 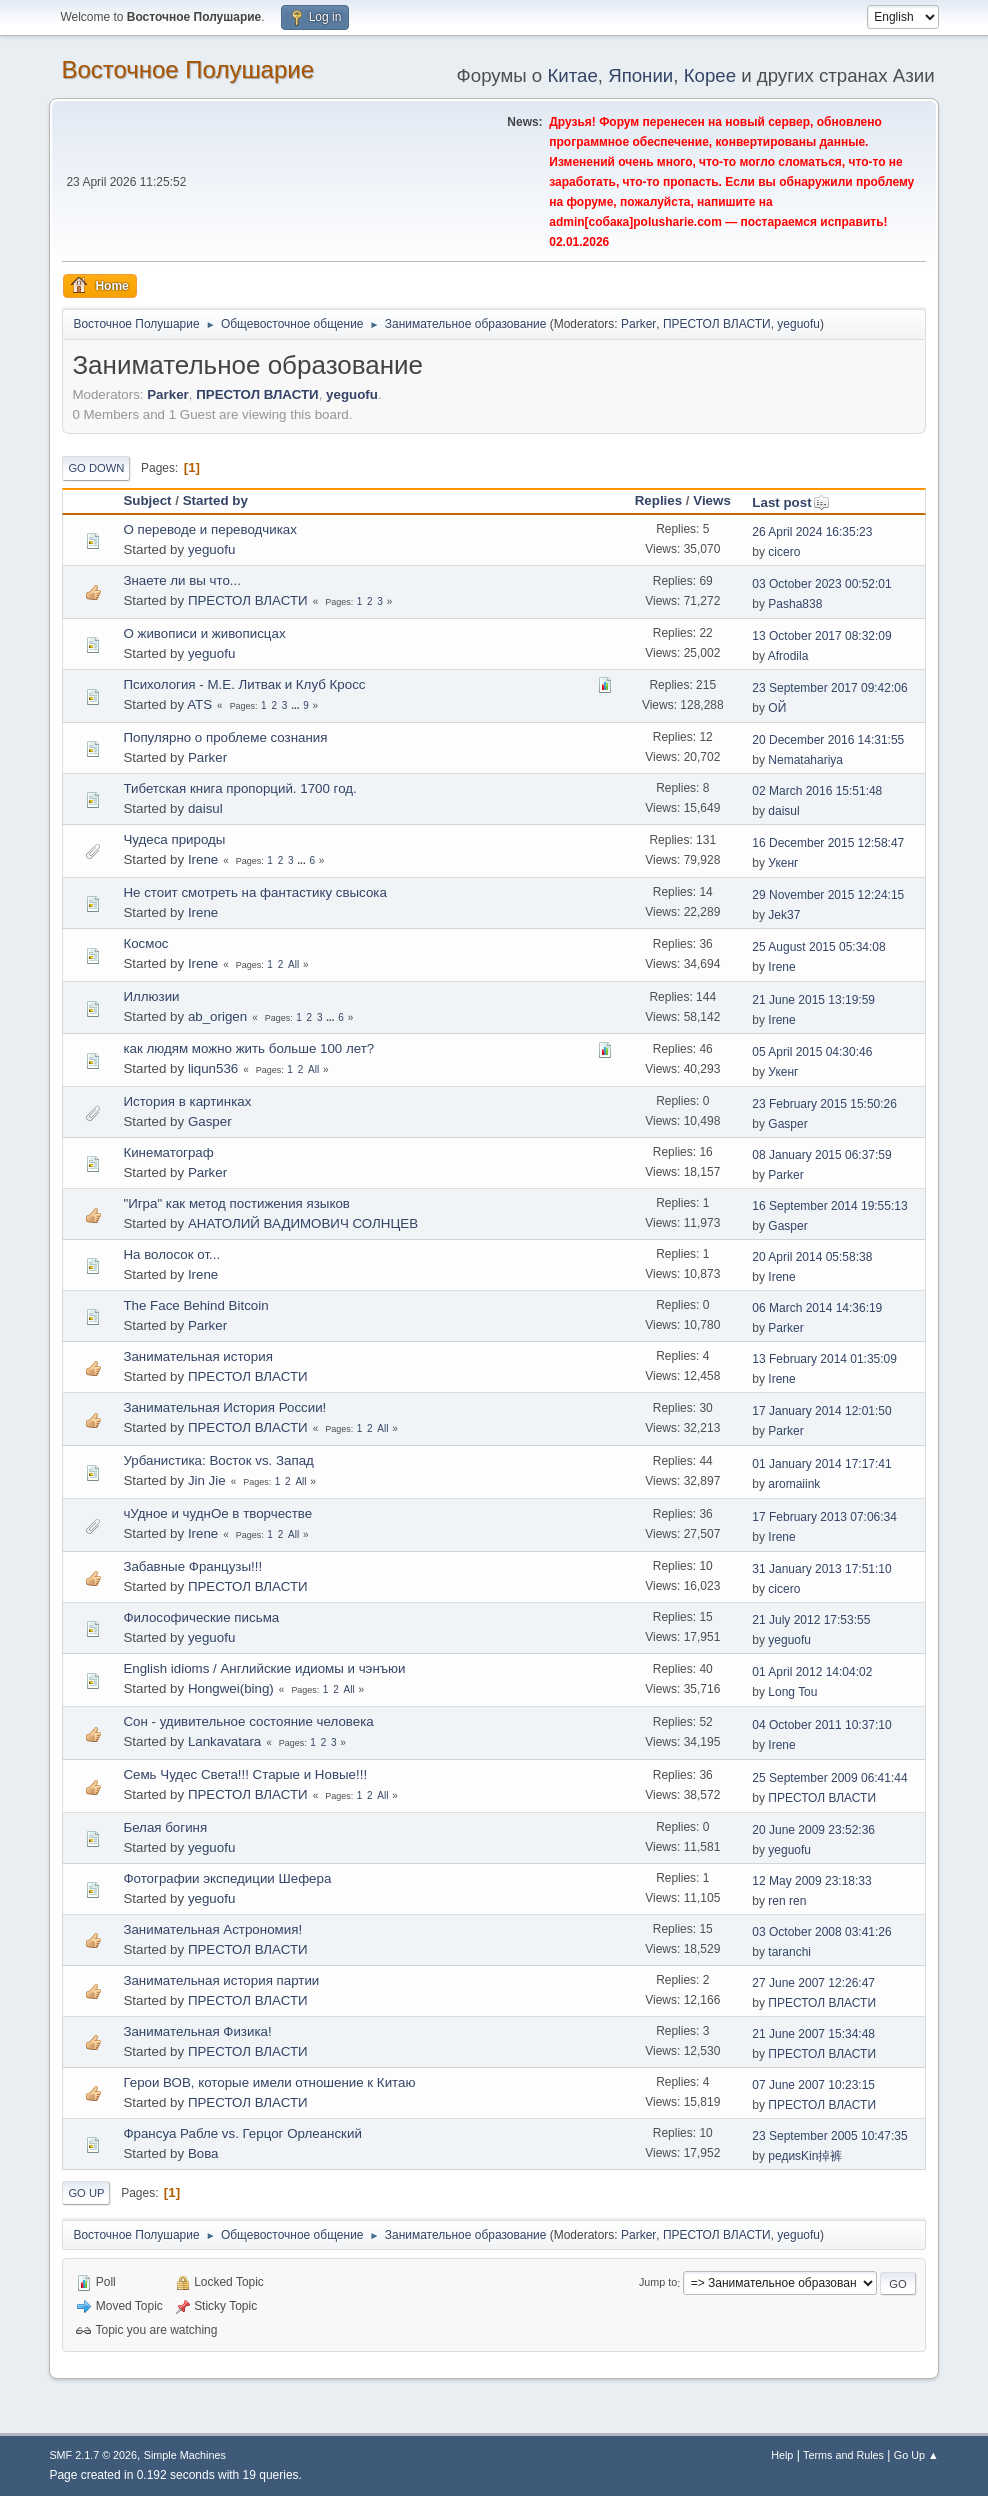 I want to click on Help, so click(x=782, y=2455).